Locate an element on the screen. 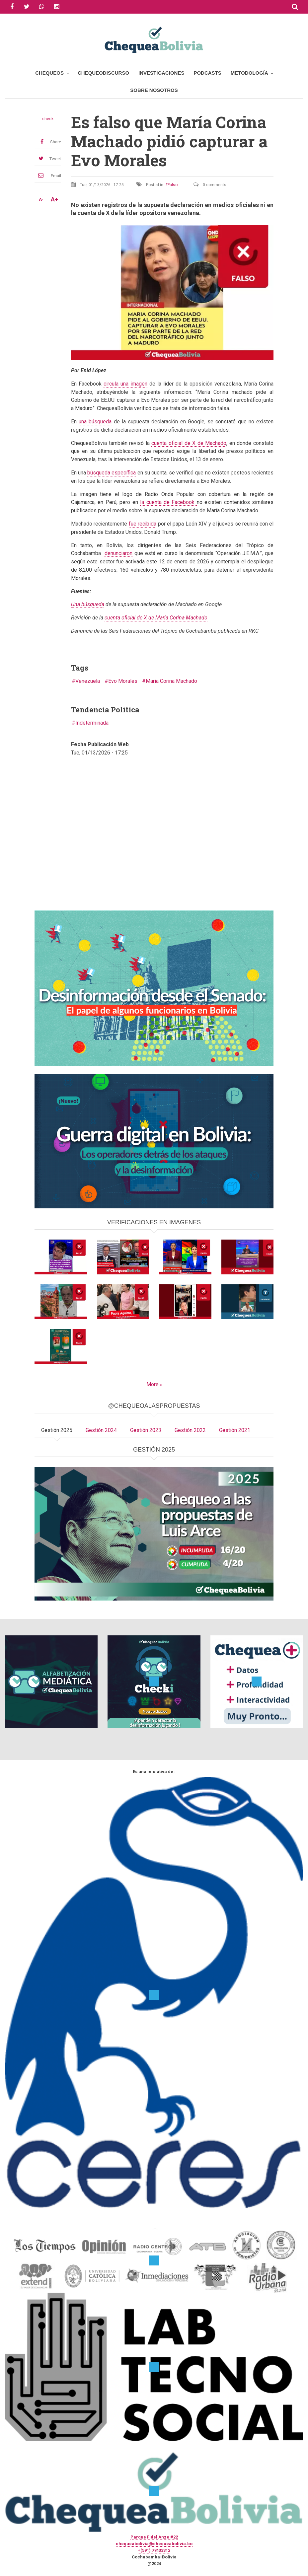 Image resolution: width=308 pixels, height=2576 pixels. denunciaron is located at coordinates (118, 553).